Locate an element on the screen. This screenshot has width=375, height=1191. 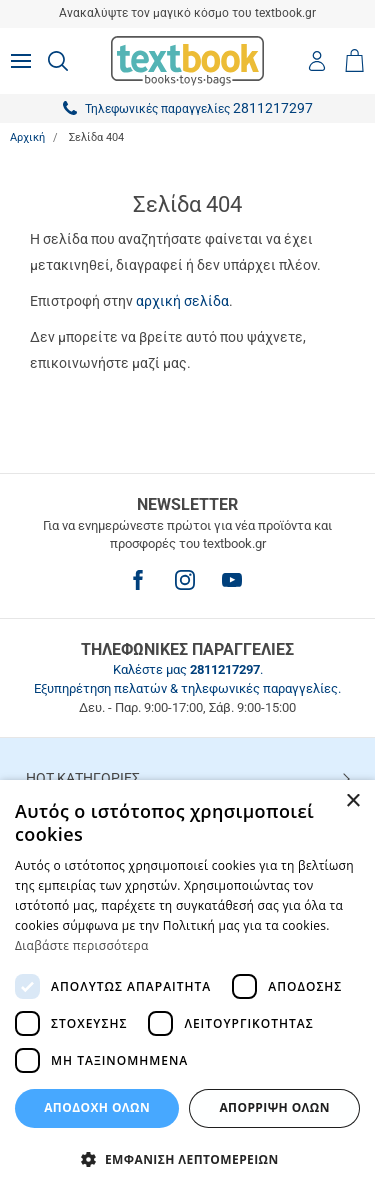
αρχική σελίδα is located at coordinates (182, 301).